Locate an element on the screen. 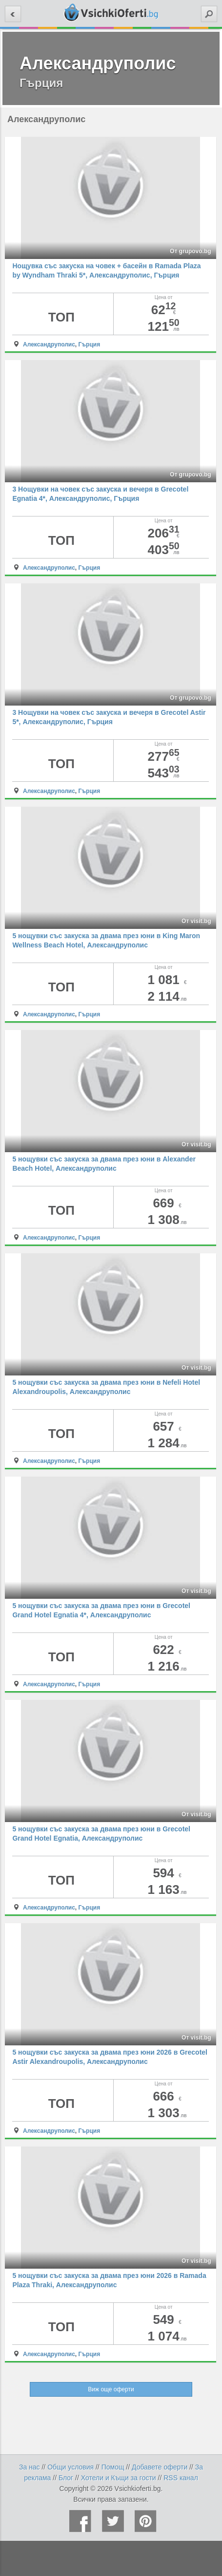  Блог is located at coordinates (66, 2478).